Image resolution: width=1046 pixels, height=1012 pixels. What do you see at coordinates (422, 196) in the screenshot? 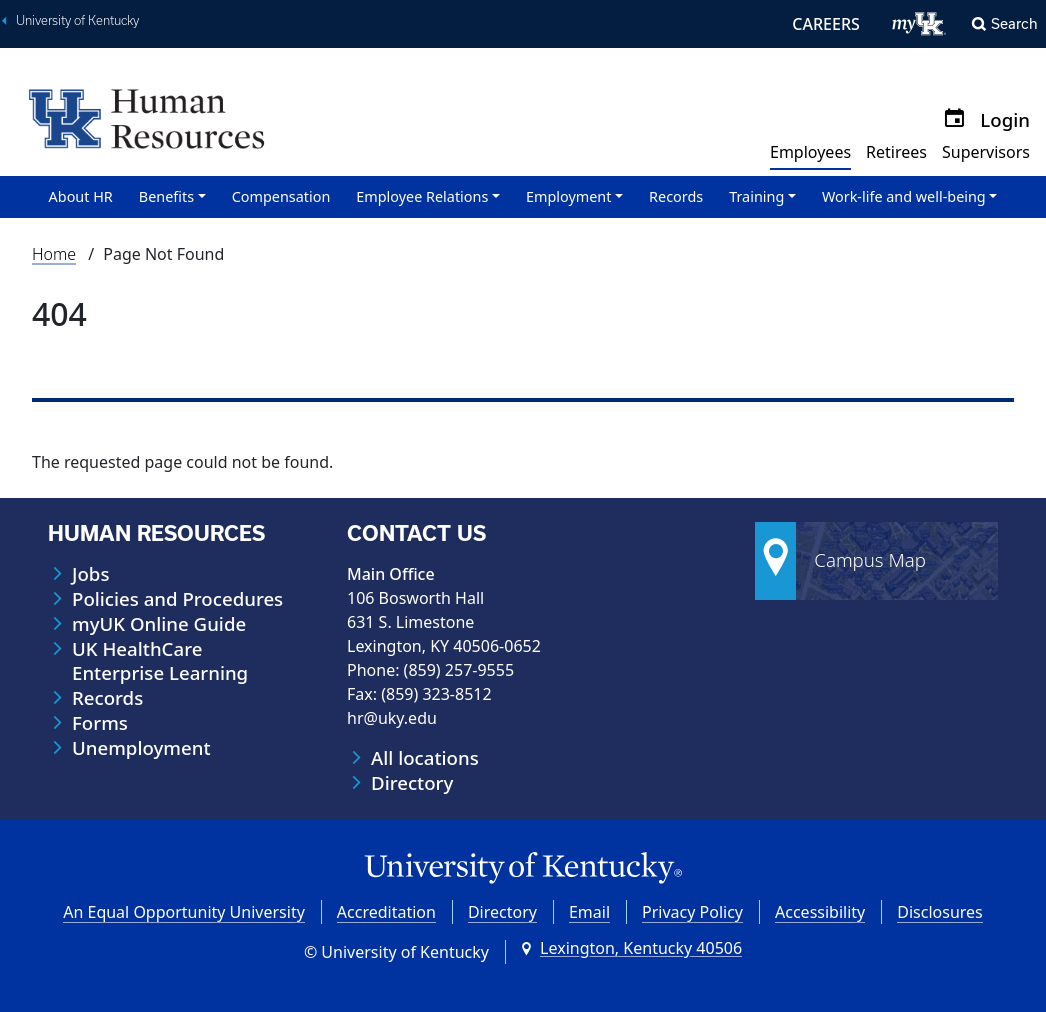
I see `Employee Relations [button]` at bounding box center [422, 196].